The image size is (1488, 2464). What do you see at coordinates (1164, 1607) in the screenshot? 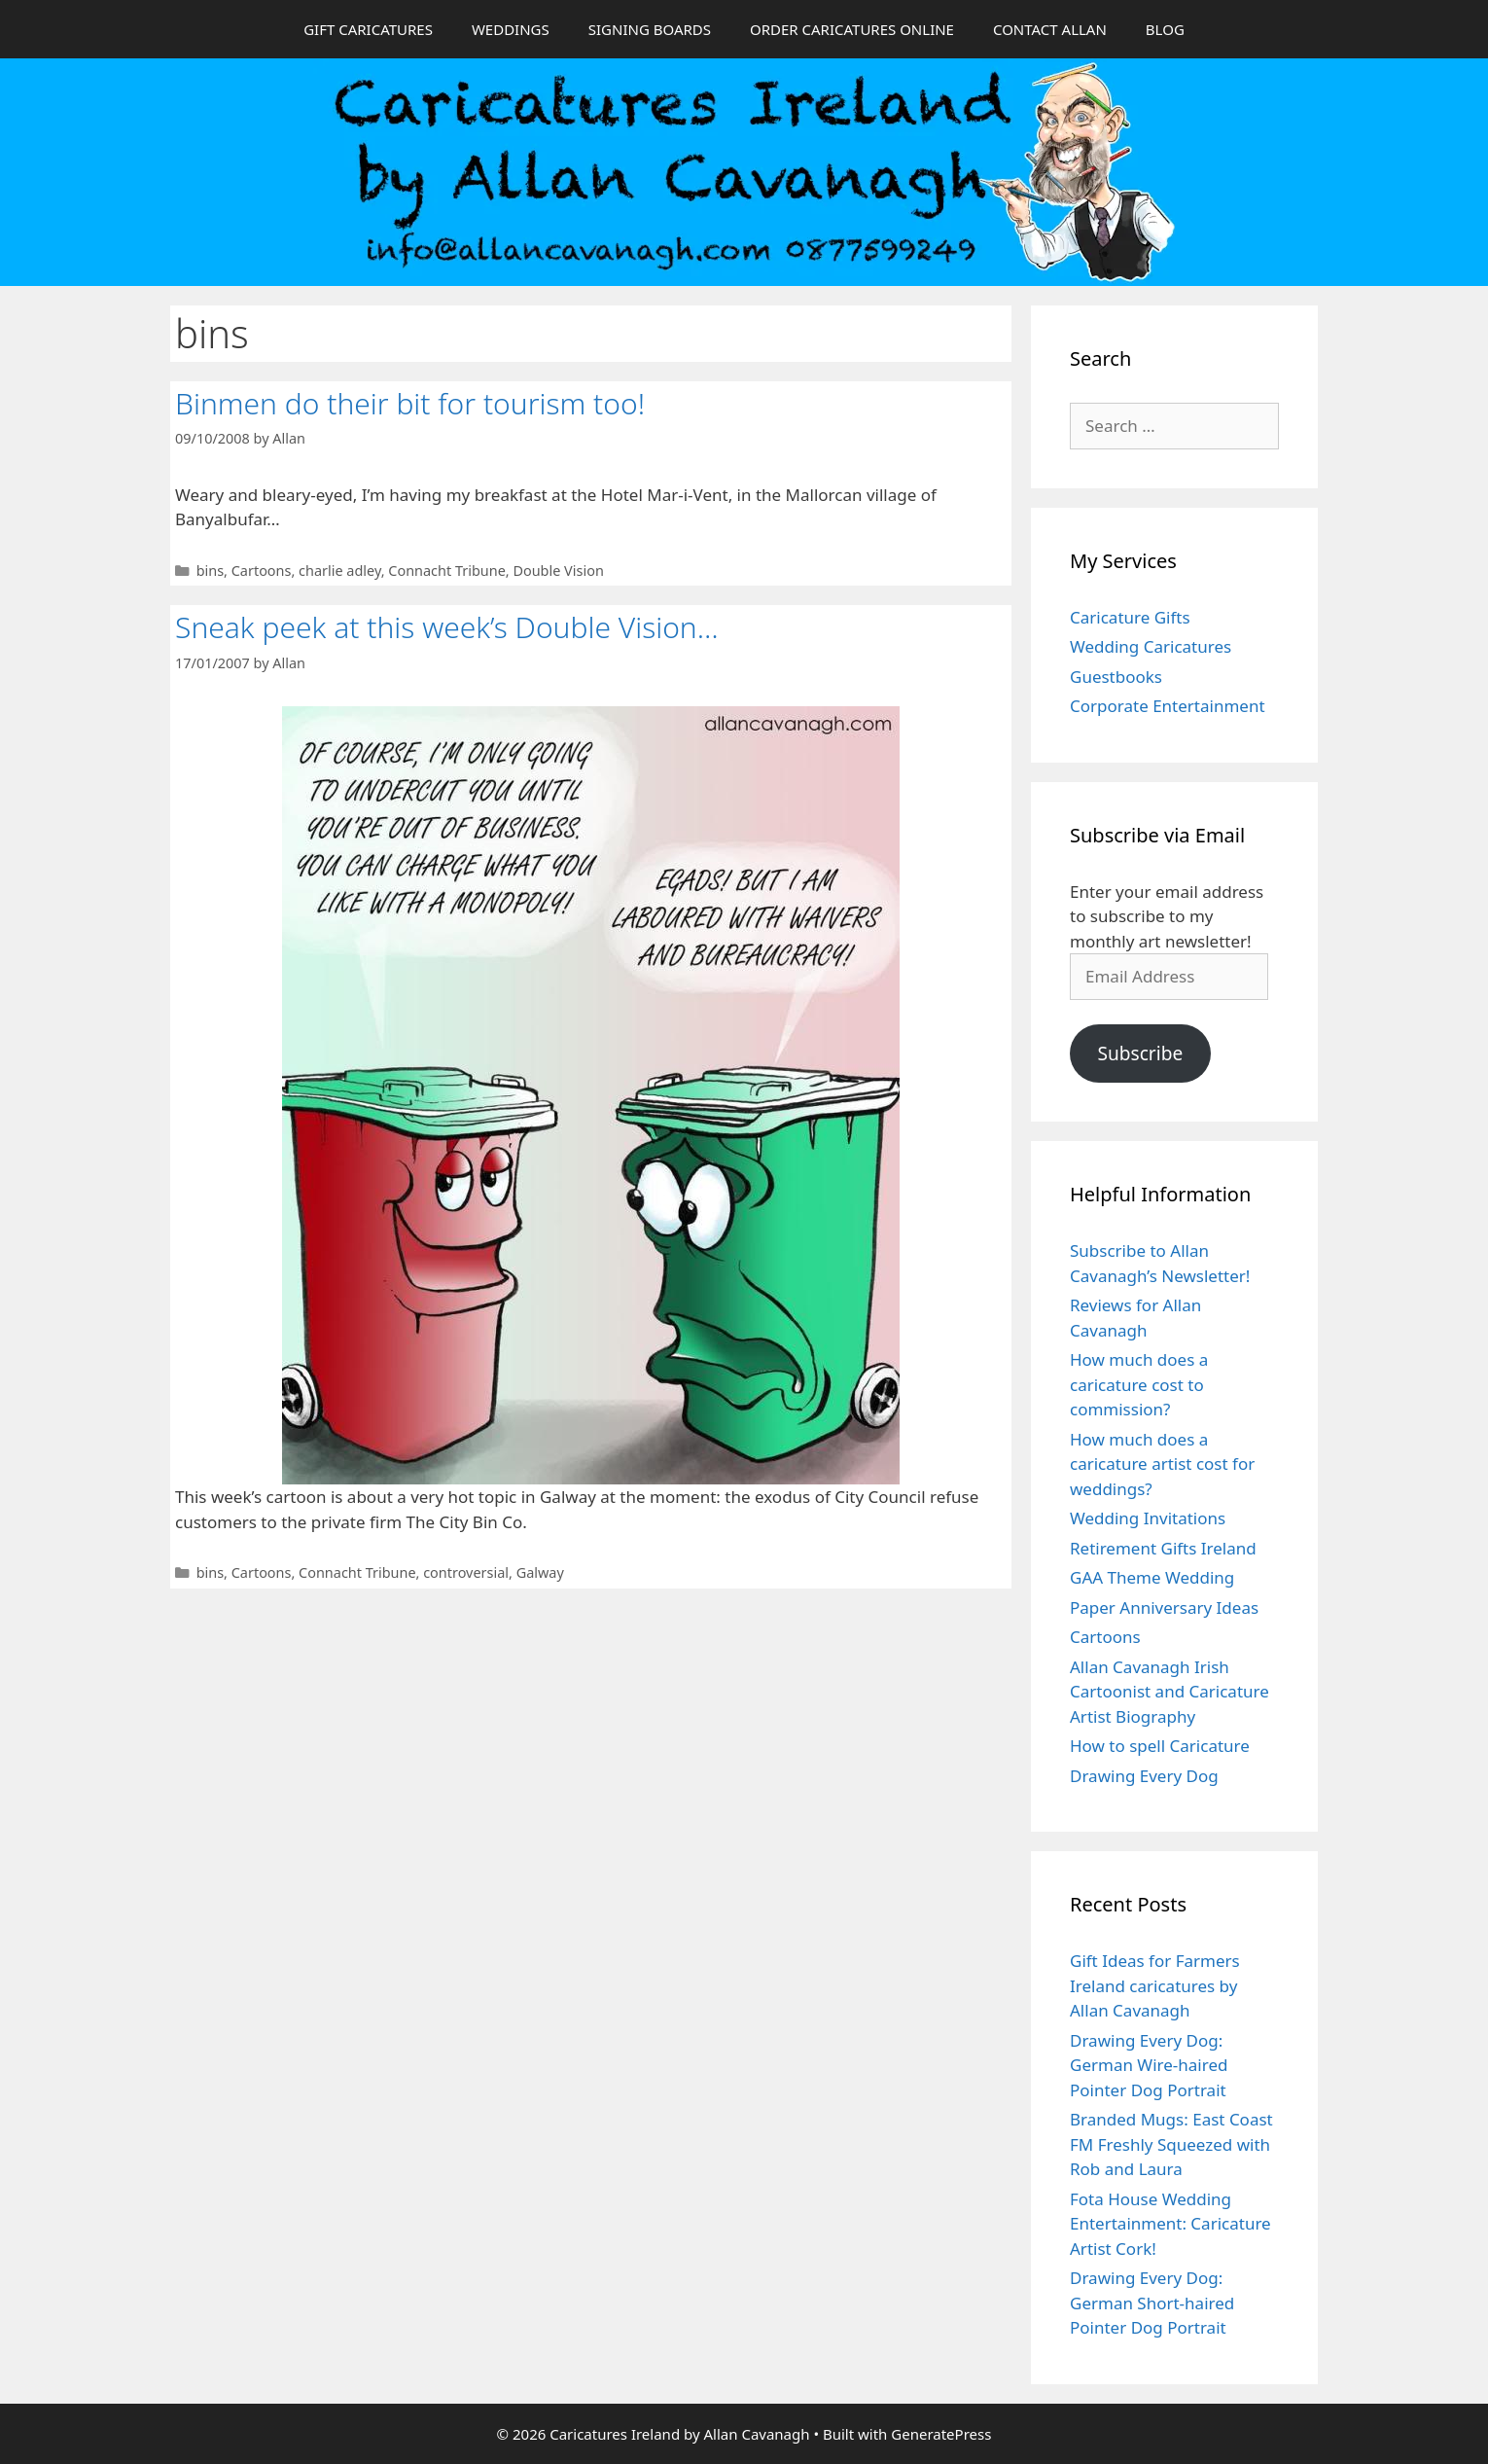
I see `Paper Anniversary Ideas` at bounding box center [1164, 1607].